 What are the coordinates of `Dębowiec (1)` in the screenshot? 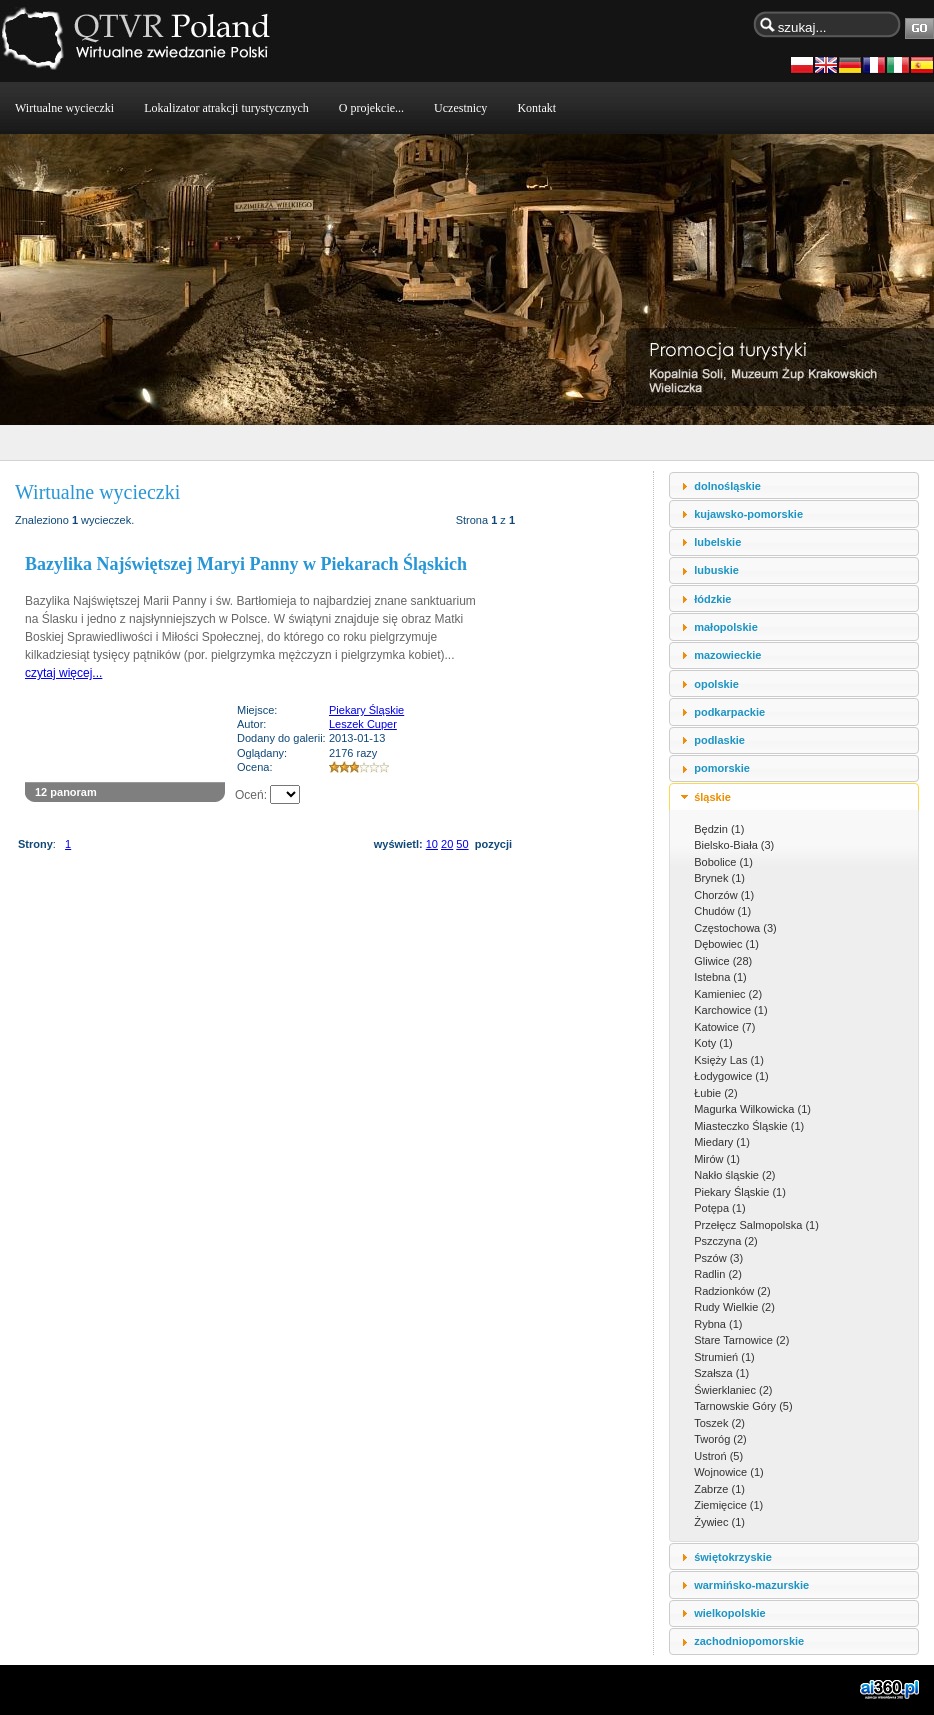 It's located at (726, 944).